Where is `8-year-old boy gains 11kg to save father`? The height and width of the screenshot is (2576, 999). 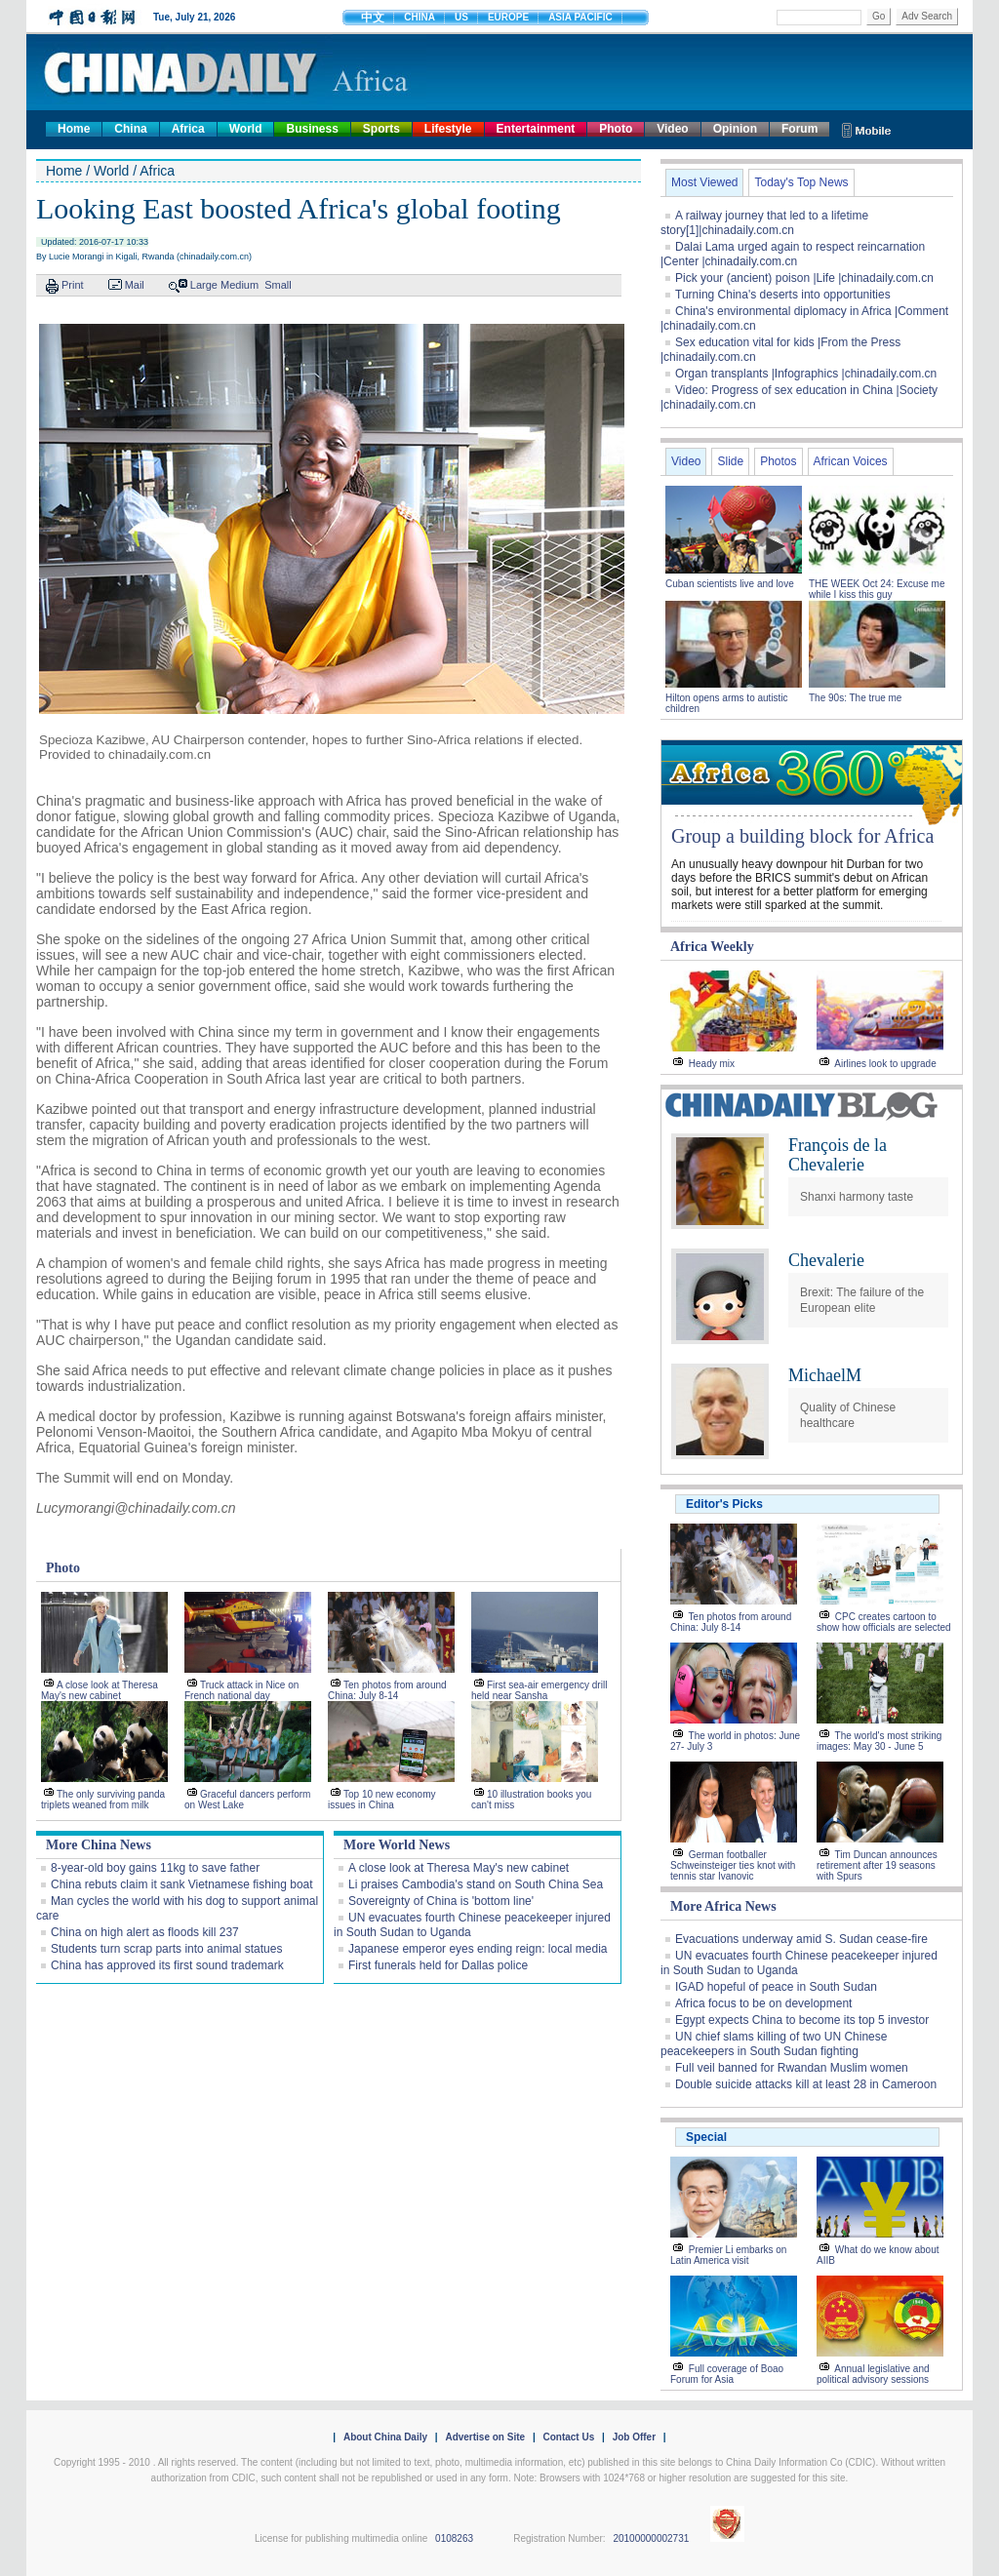 8-year-old boy gains 11kg to save father is located at coordinates (155, 1868).